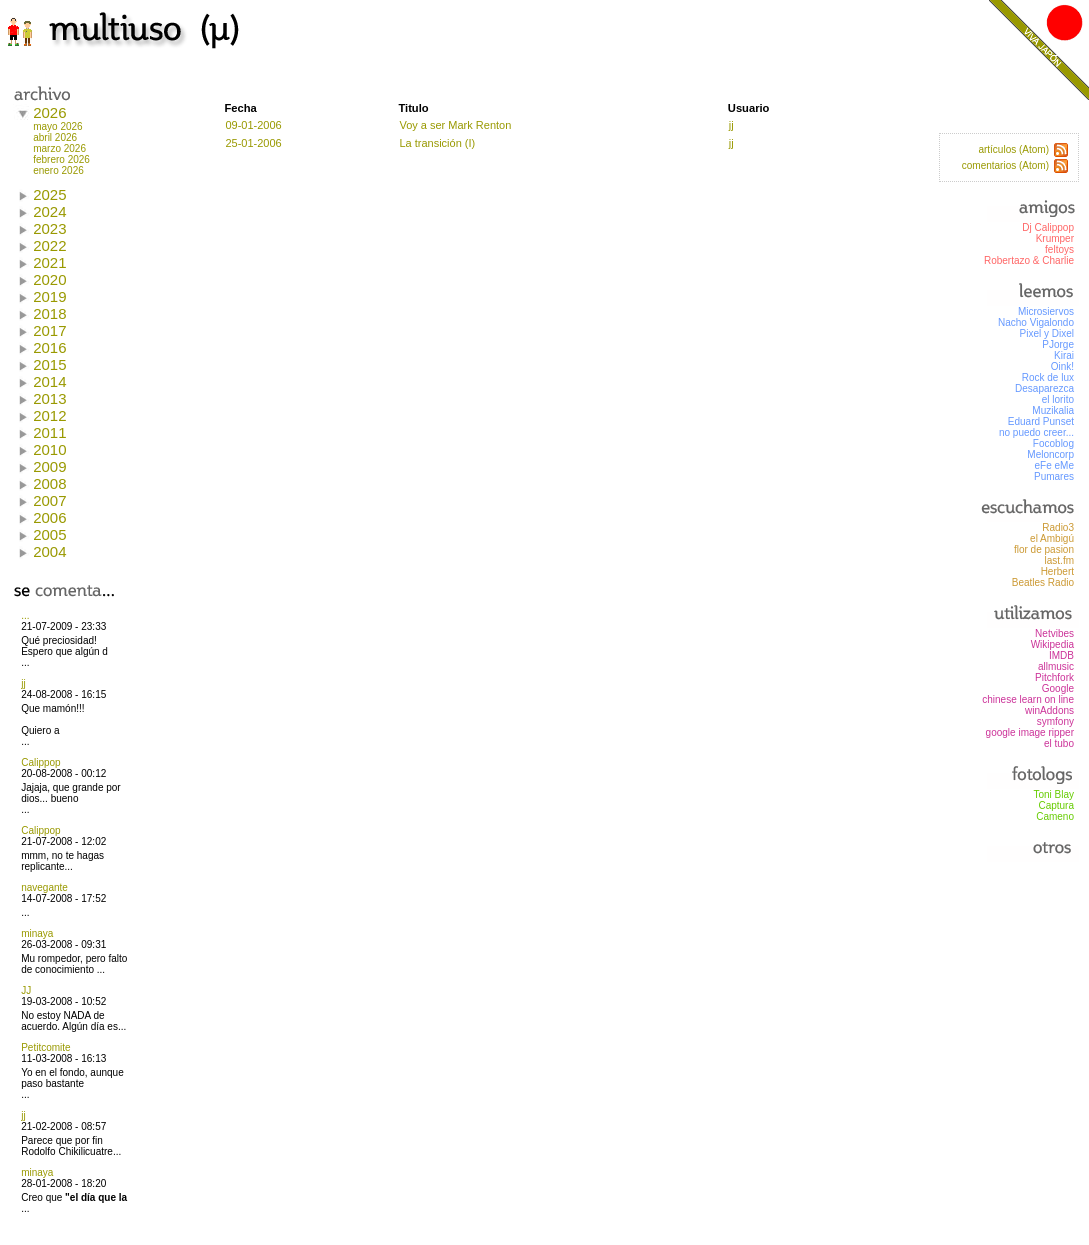 This screenshot has height=1245, width=1089. Describe the element at coordinates (1044, 388) in the screenshot. I see `Desaparezca` at that location.